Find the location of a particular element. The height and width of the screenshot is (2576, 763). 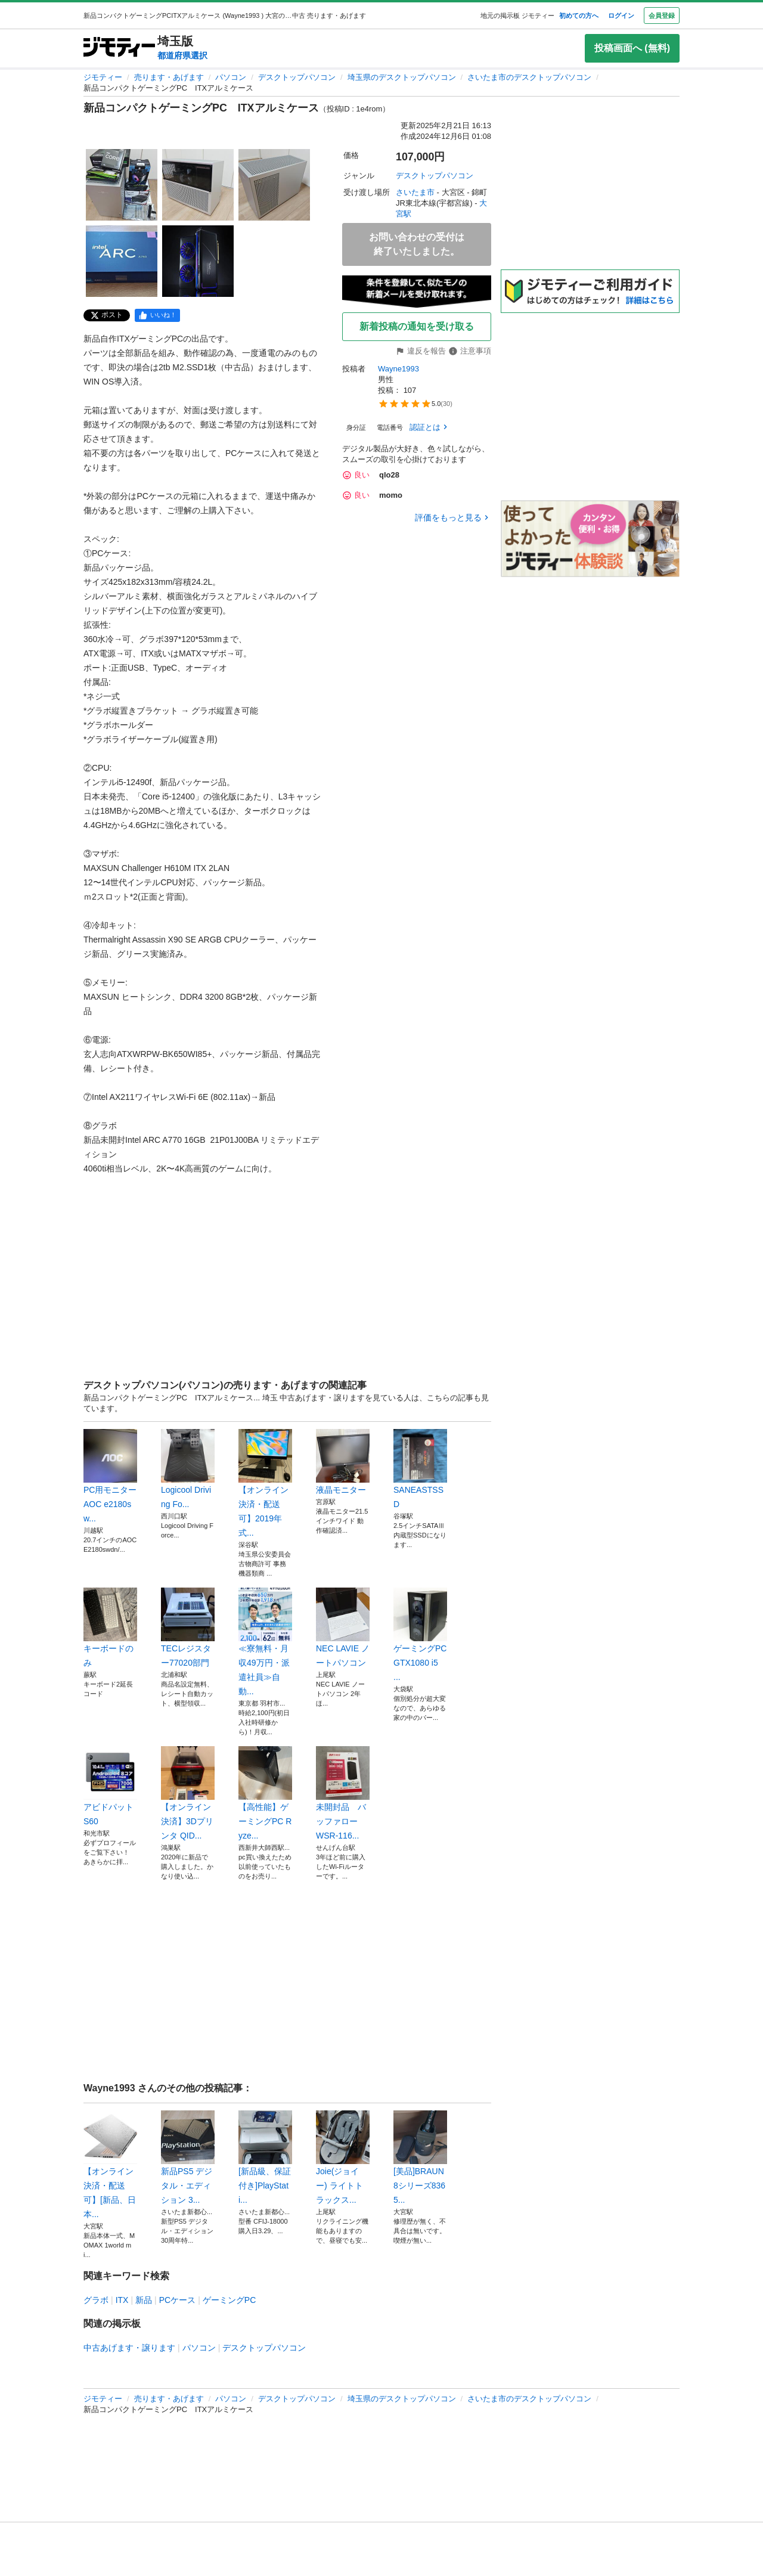

埼玉県のデスクトップパソコン is located at coordinates (402, 77).